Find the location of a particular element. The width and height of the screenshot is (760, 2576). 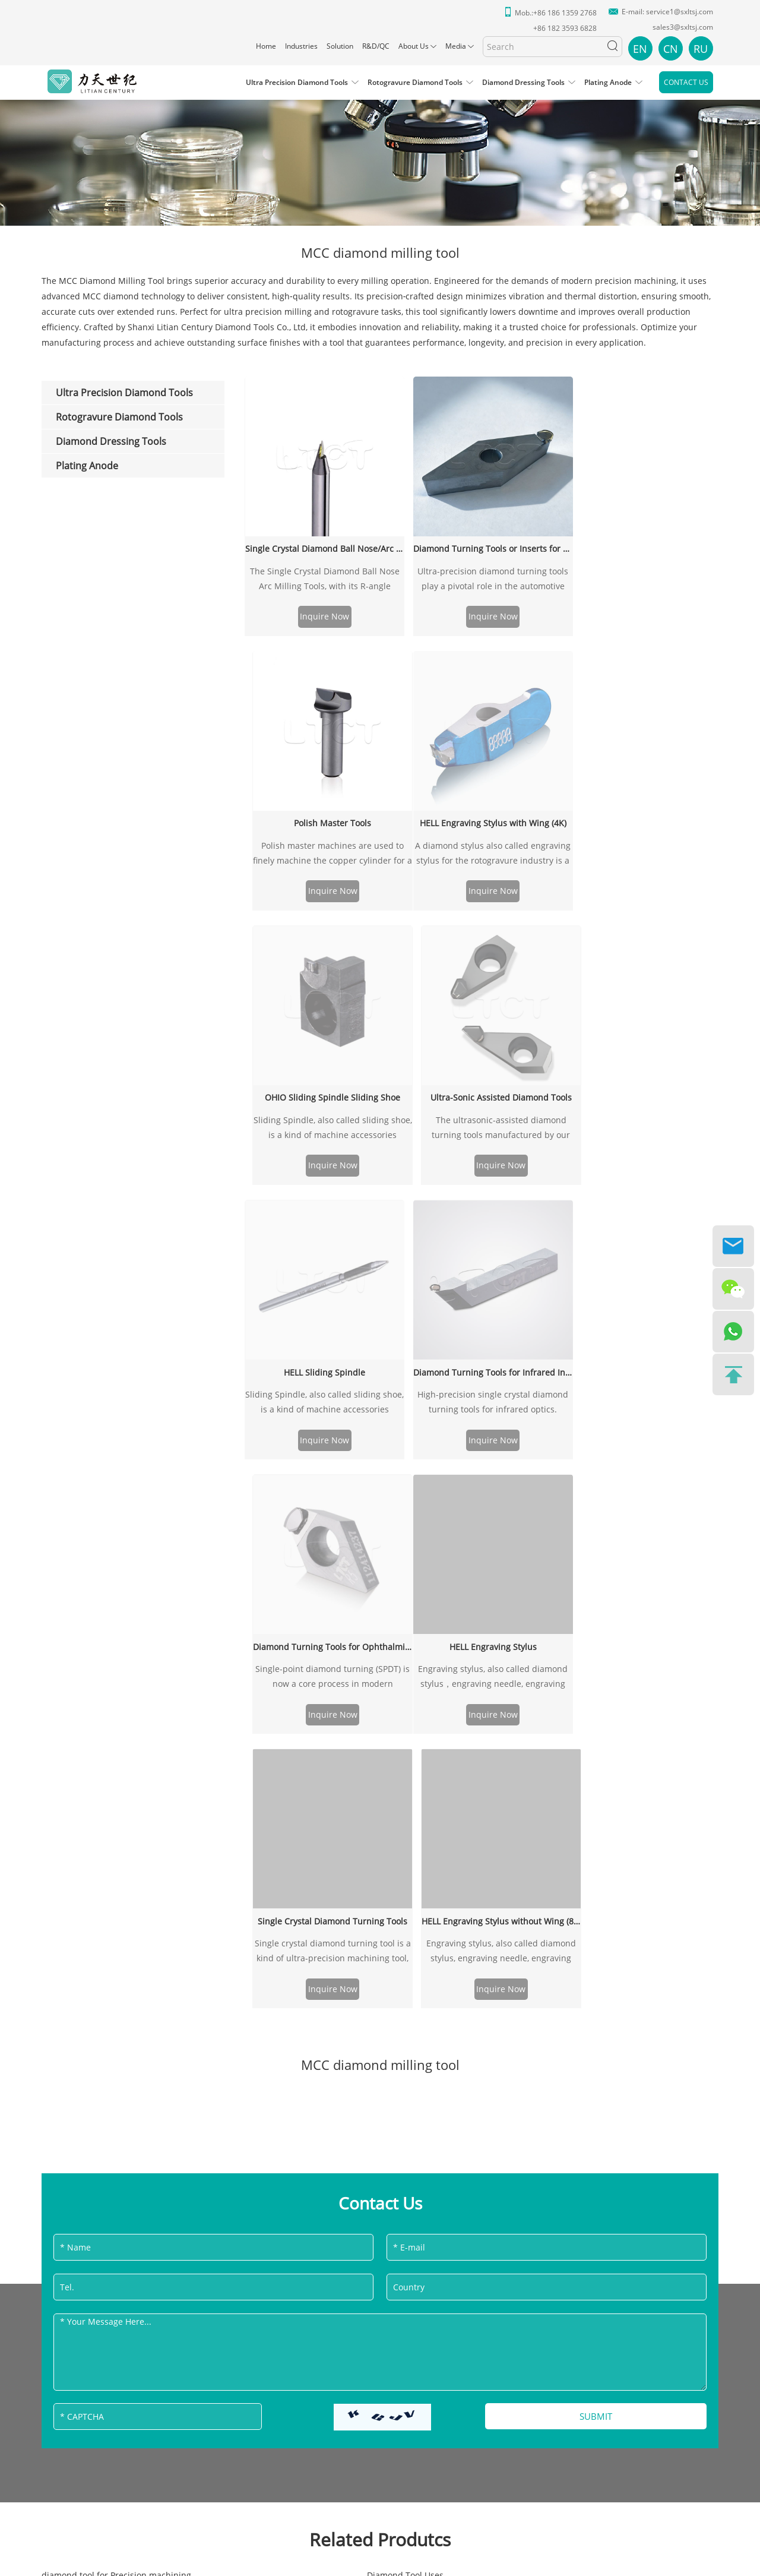

Plating Anode is located at coordinates (608, 82).